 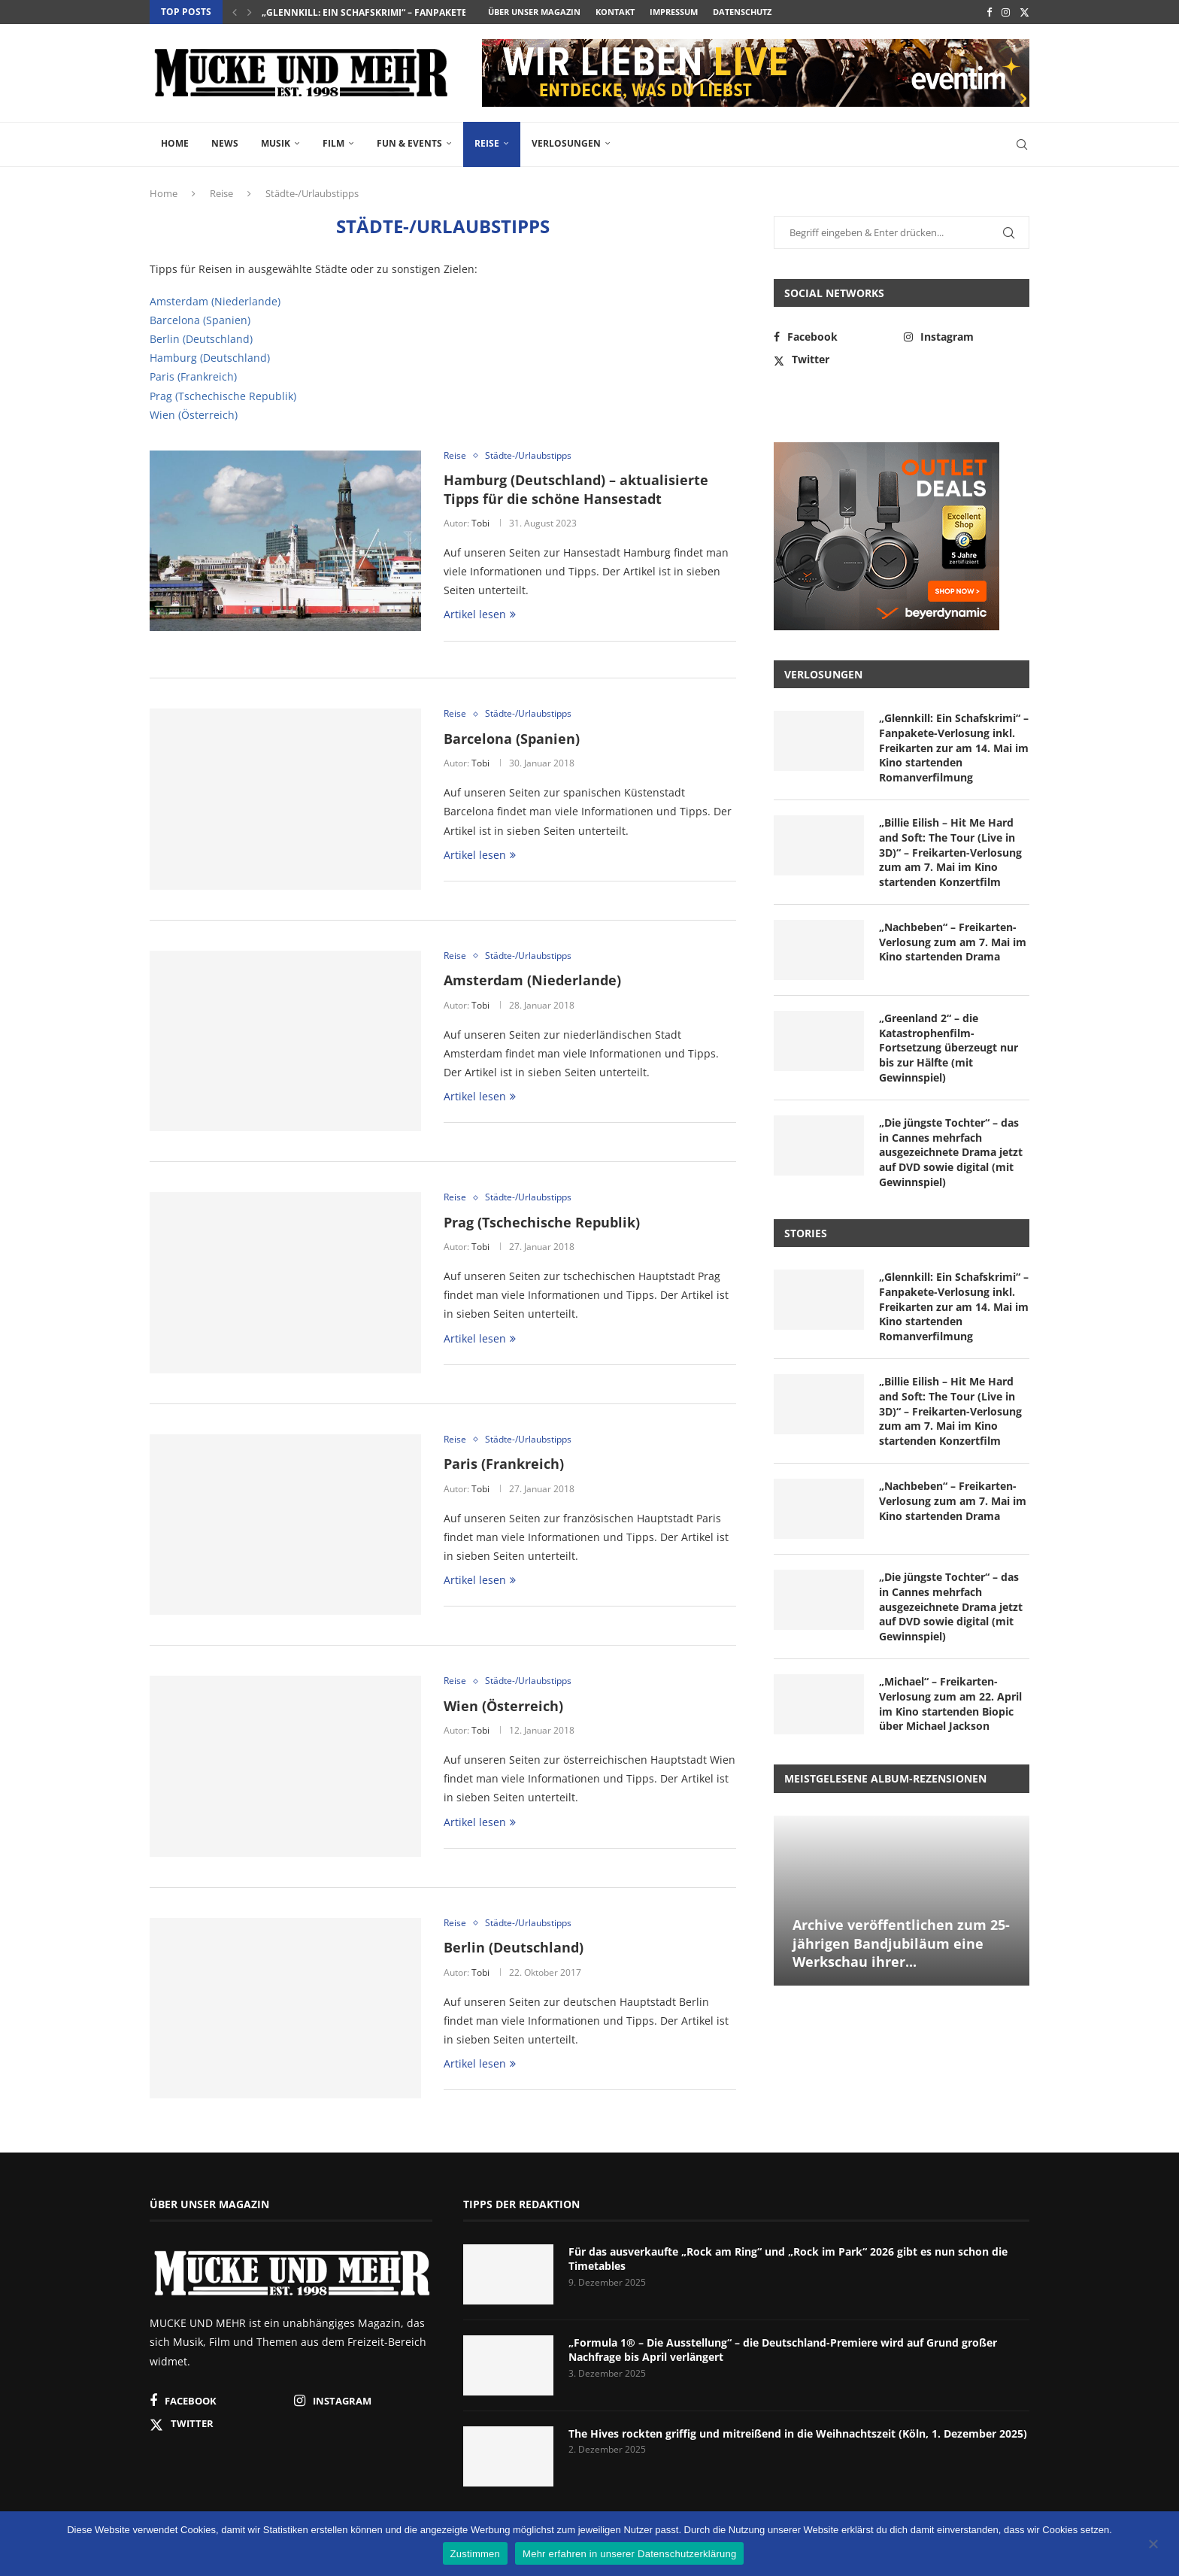 I want to click on „Formula 1® – Die Ausstellung“ – die Deutschland-Premiere wird auf Grund großer Nachfrage bis April verlängert, so click(x=782, y=2350).